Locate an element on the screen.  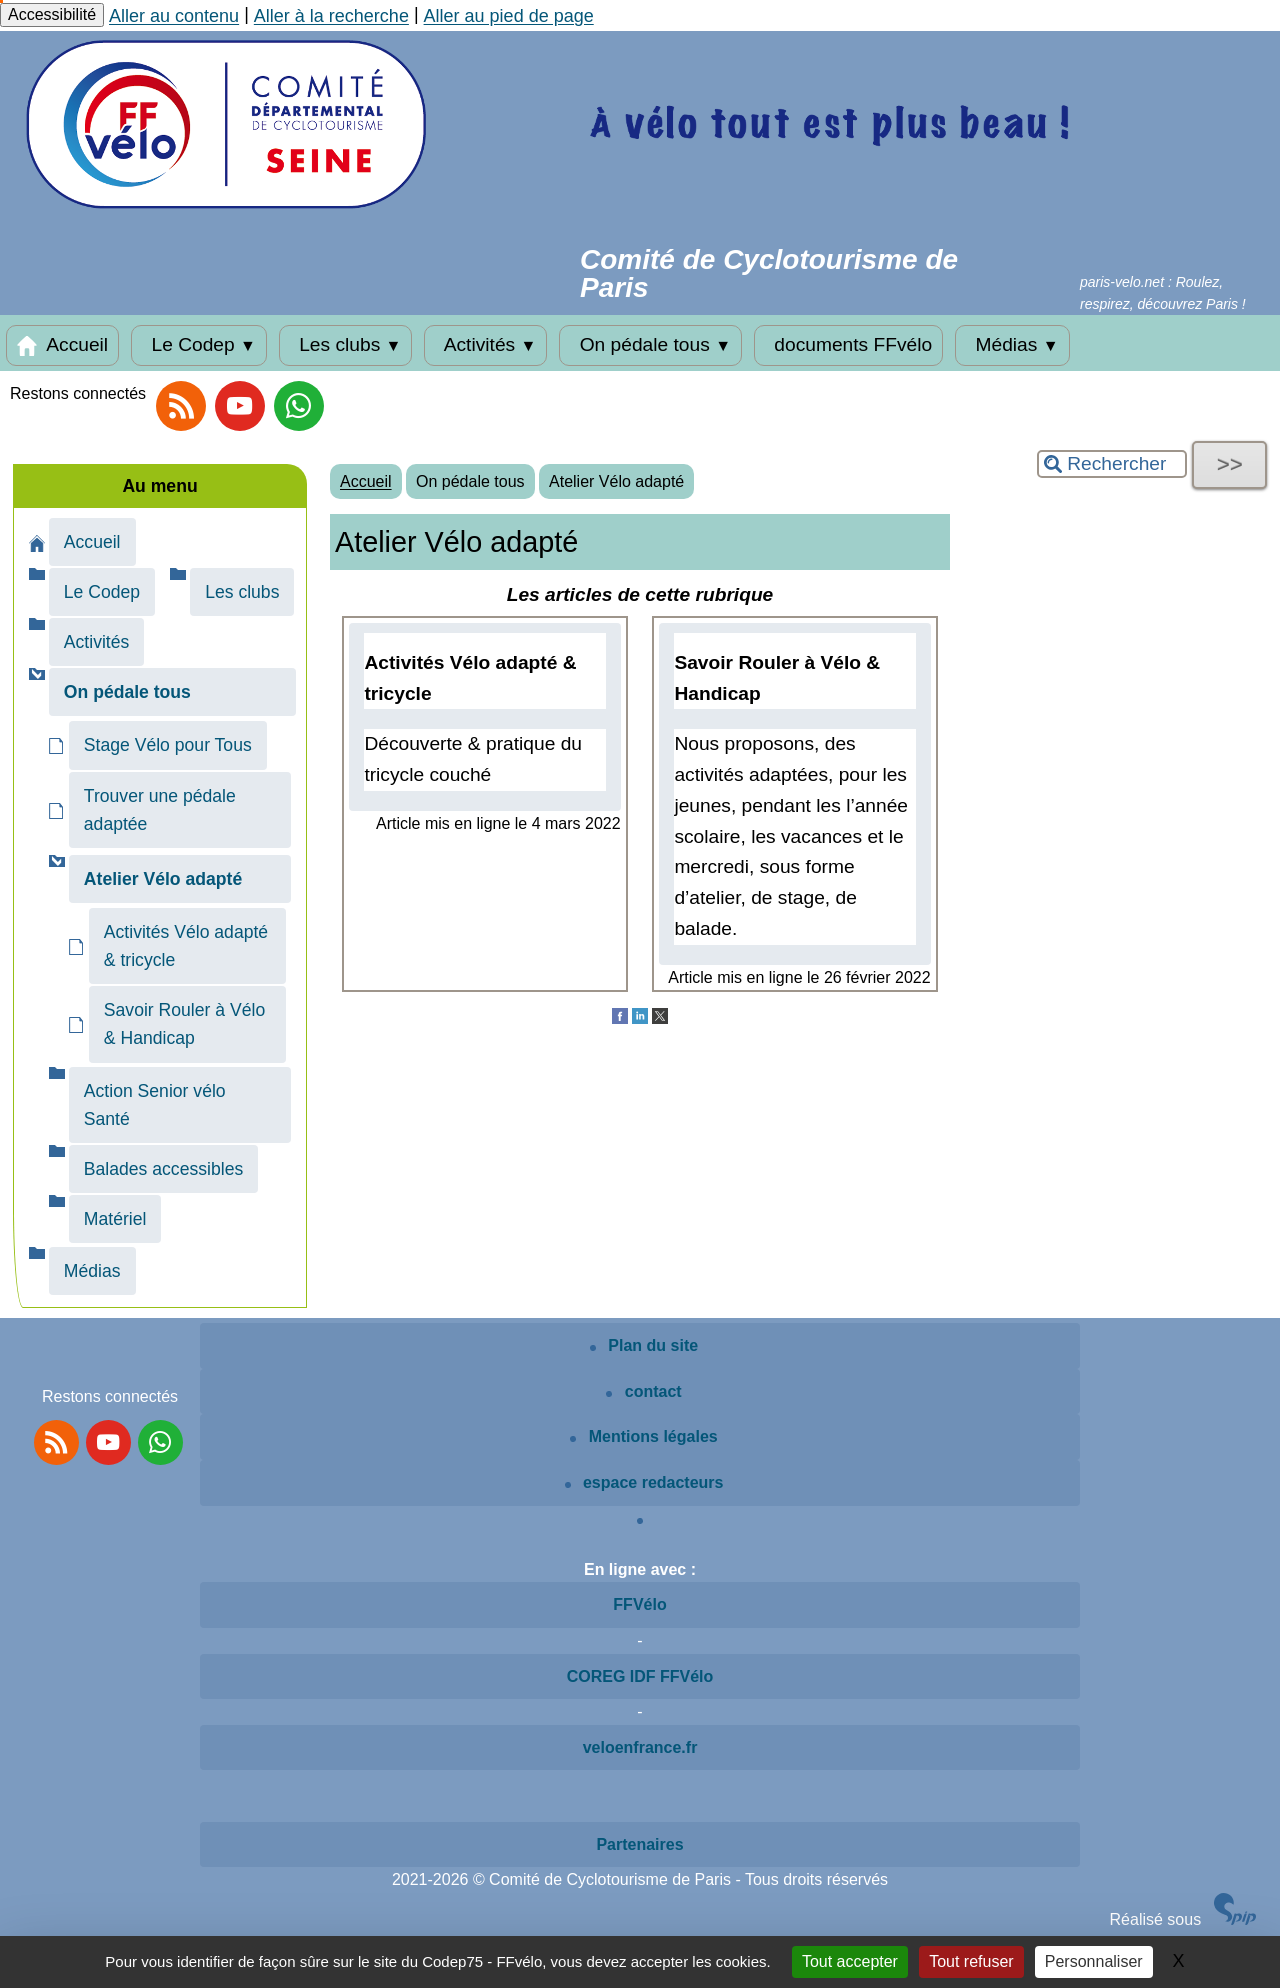
COREG IDF FFVélo [Voir le site COREG IDF FFVélo] is located at coordinates (640, 1676).